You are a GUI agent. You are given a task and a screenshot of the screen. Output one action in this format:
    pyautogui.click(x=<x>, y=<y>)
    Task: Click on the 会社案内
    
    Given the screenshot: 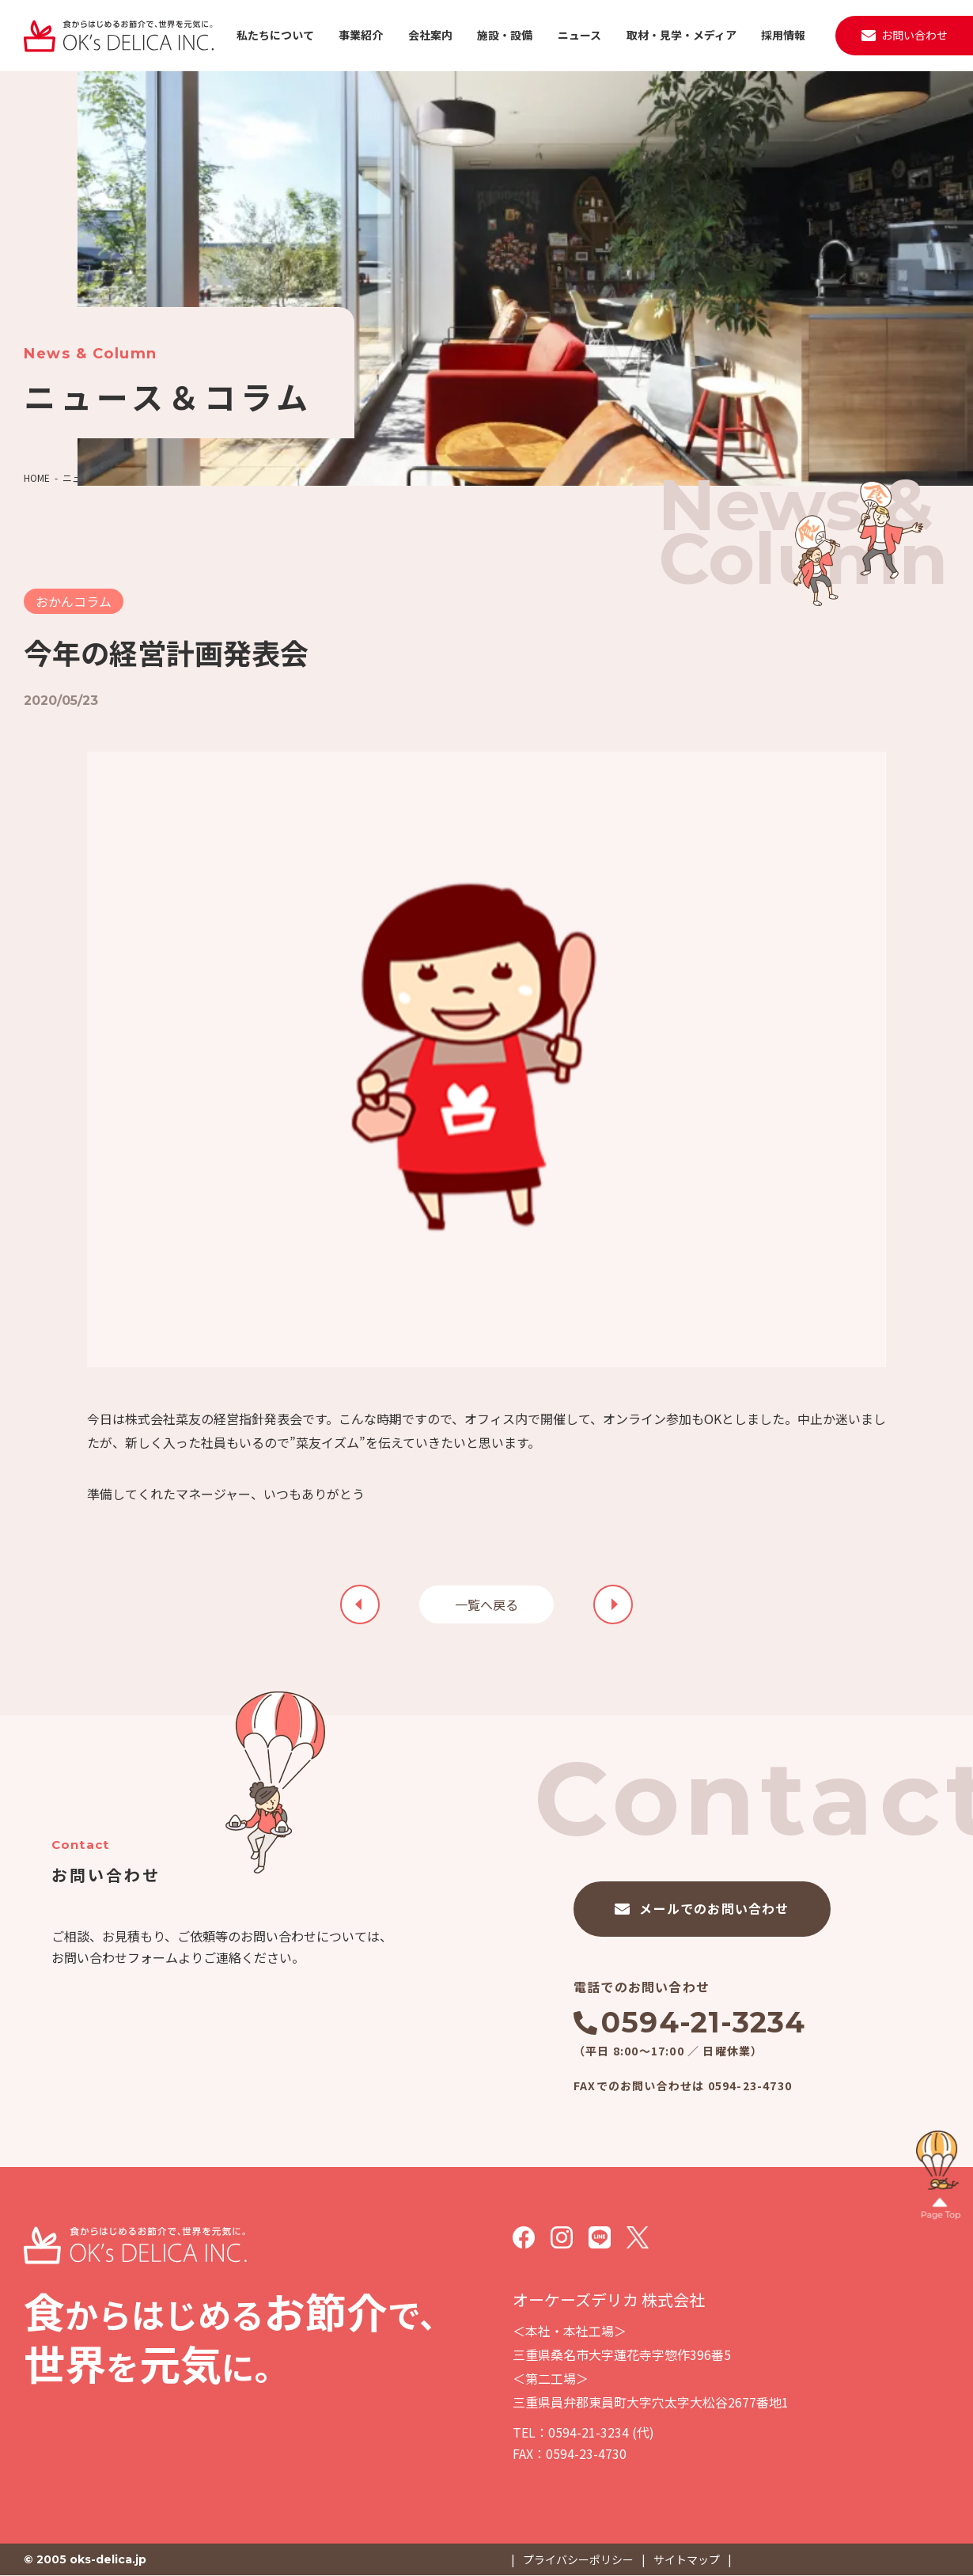 What is the action you would take?
    pyautogui.click(x=430, y=35)
    